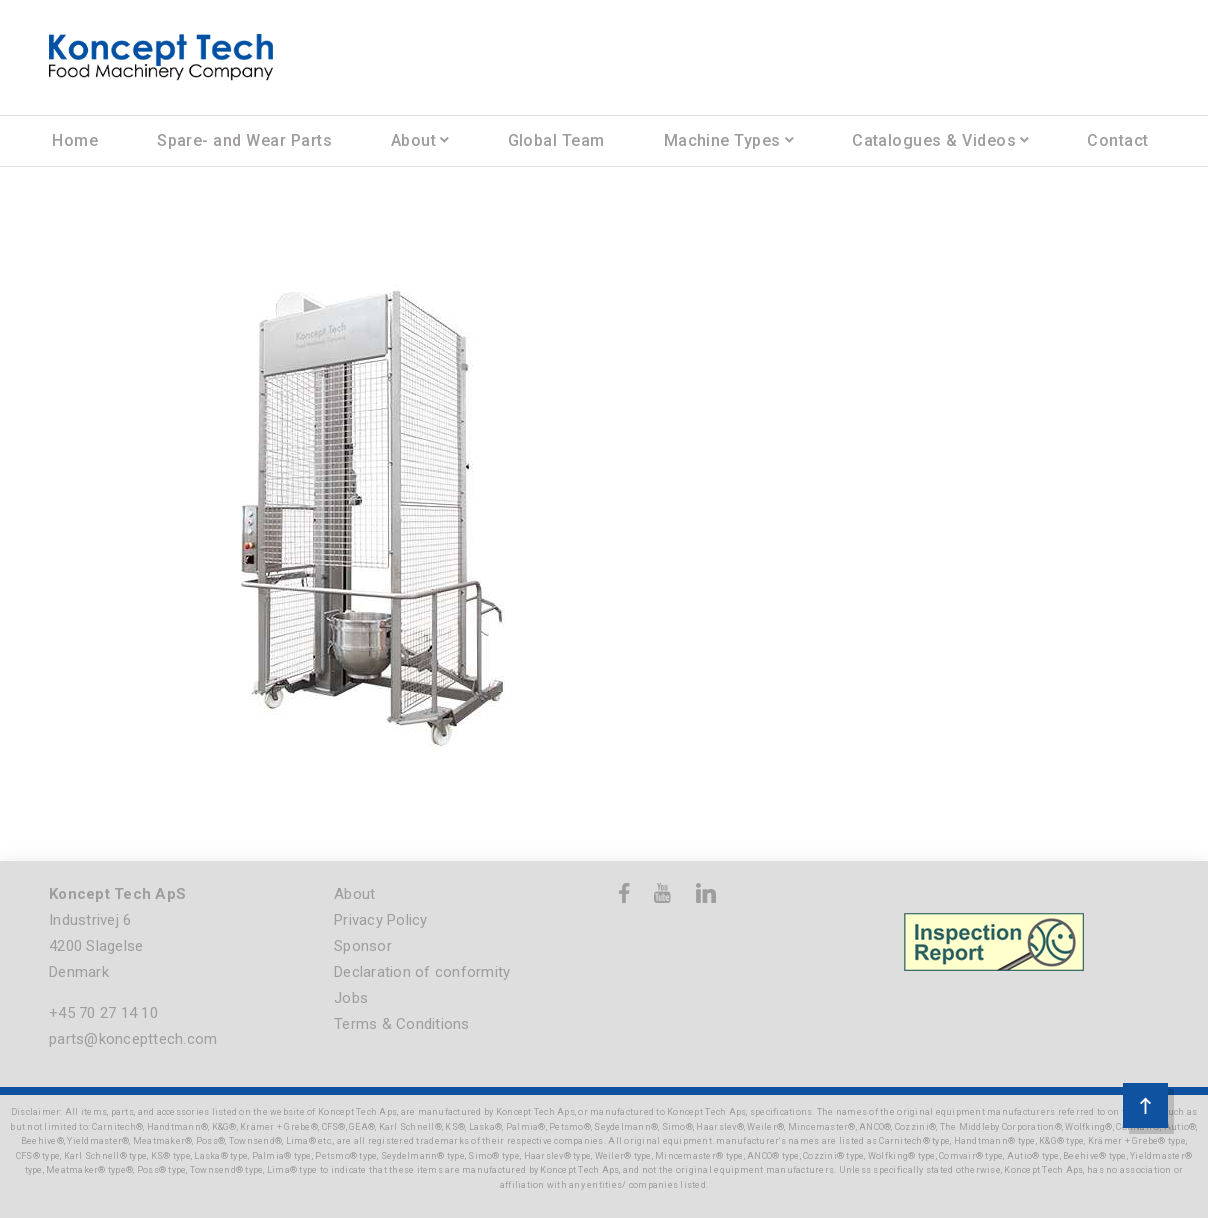 Image resolution: width=1208 pixels, height=1218 pixels. What do you see at coordinates (133, 1039) in the screenshot?
I see `parts@koncepttech.com` at bounding box center [133, 1039].